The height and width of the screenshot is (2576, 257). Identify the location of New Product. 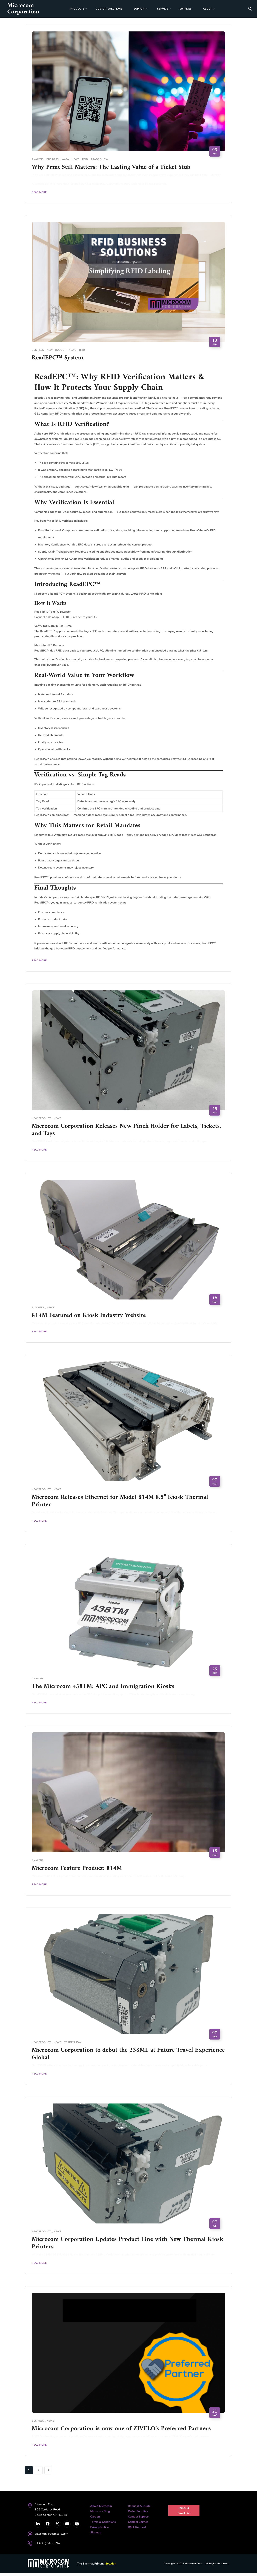
(56, 350).